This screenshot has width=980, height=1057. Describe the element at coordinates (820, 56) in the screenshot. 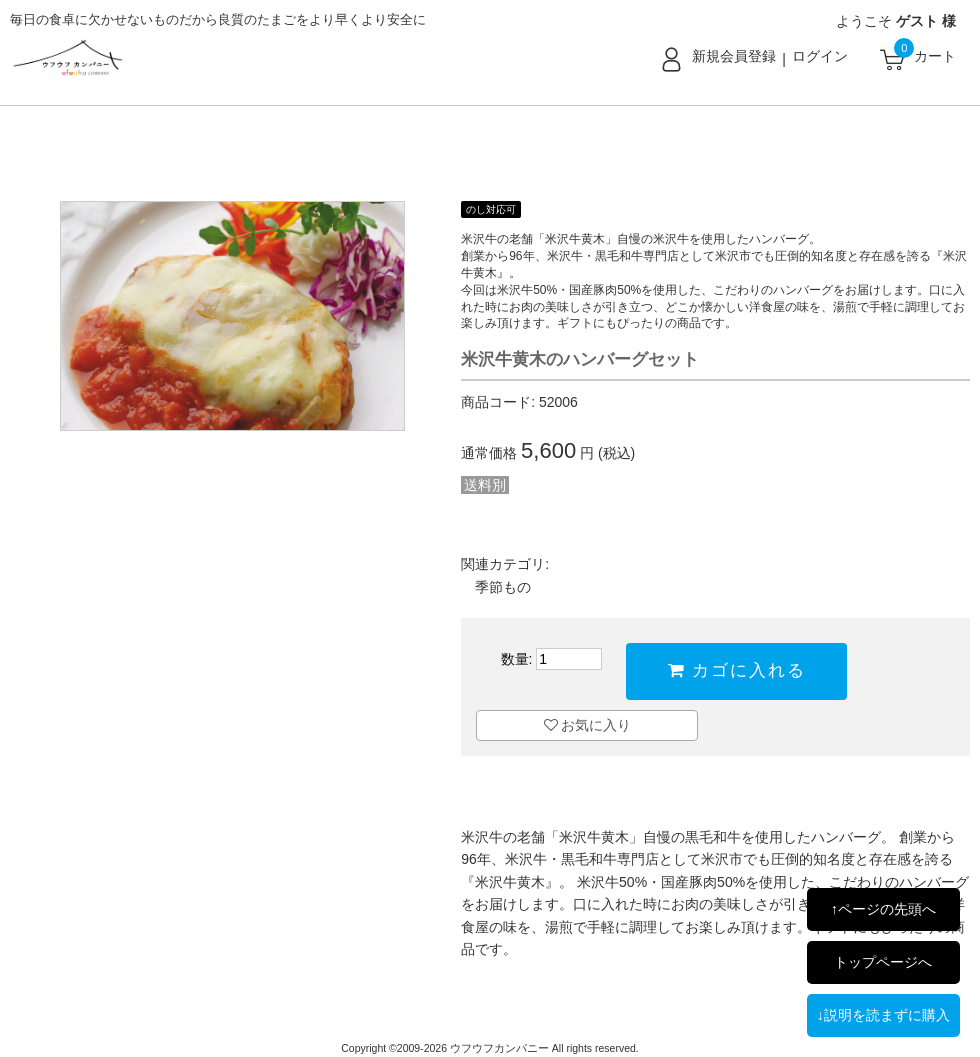

I see `ログイン` at that location.